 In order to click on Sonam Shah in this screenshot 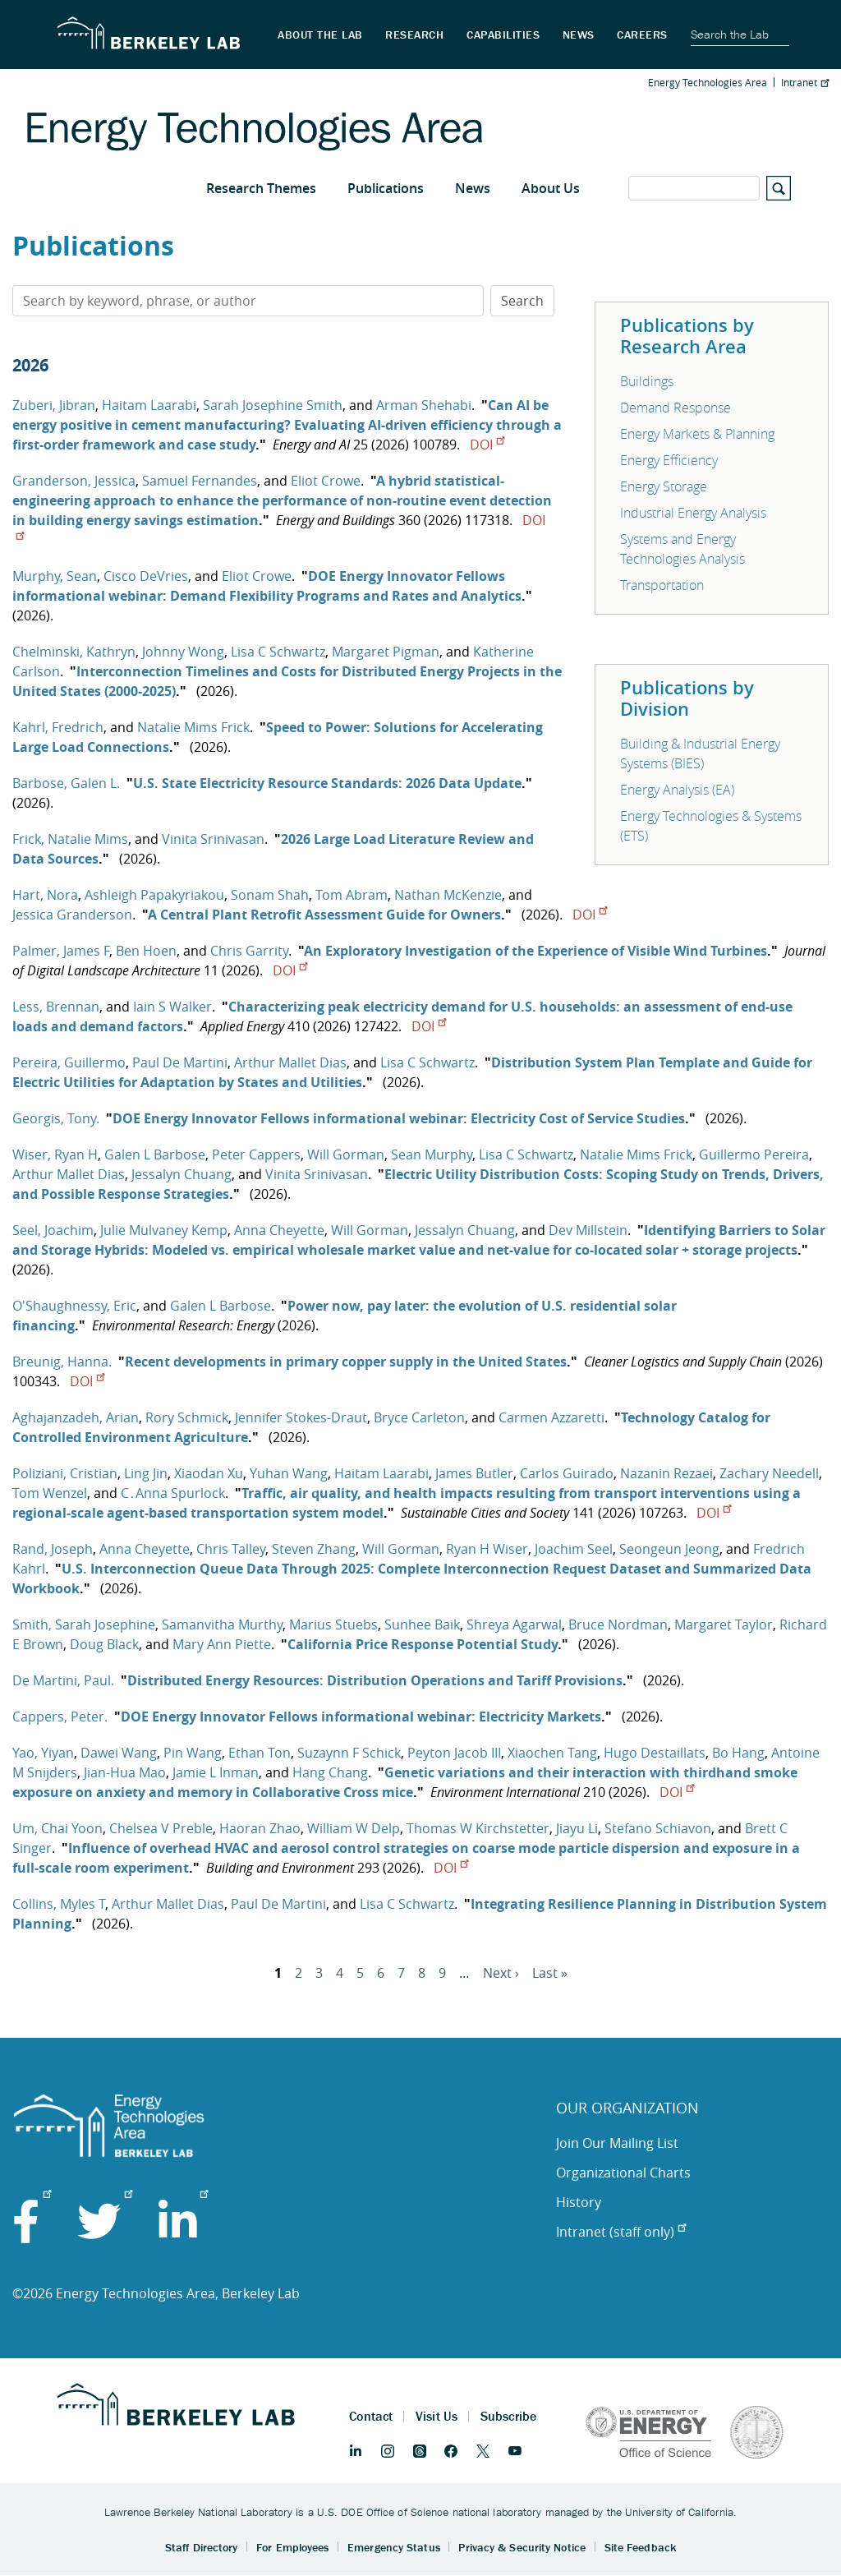, I will do `click(270, 895)`.